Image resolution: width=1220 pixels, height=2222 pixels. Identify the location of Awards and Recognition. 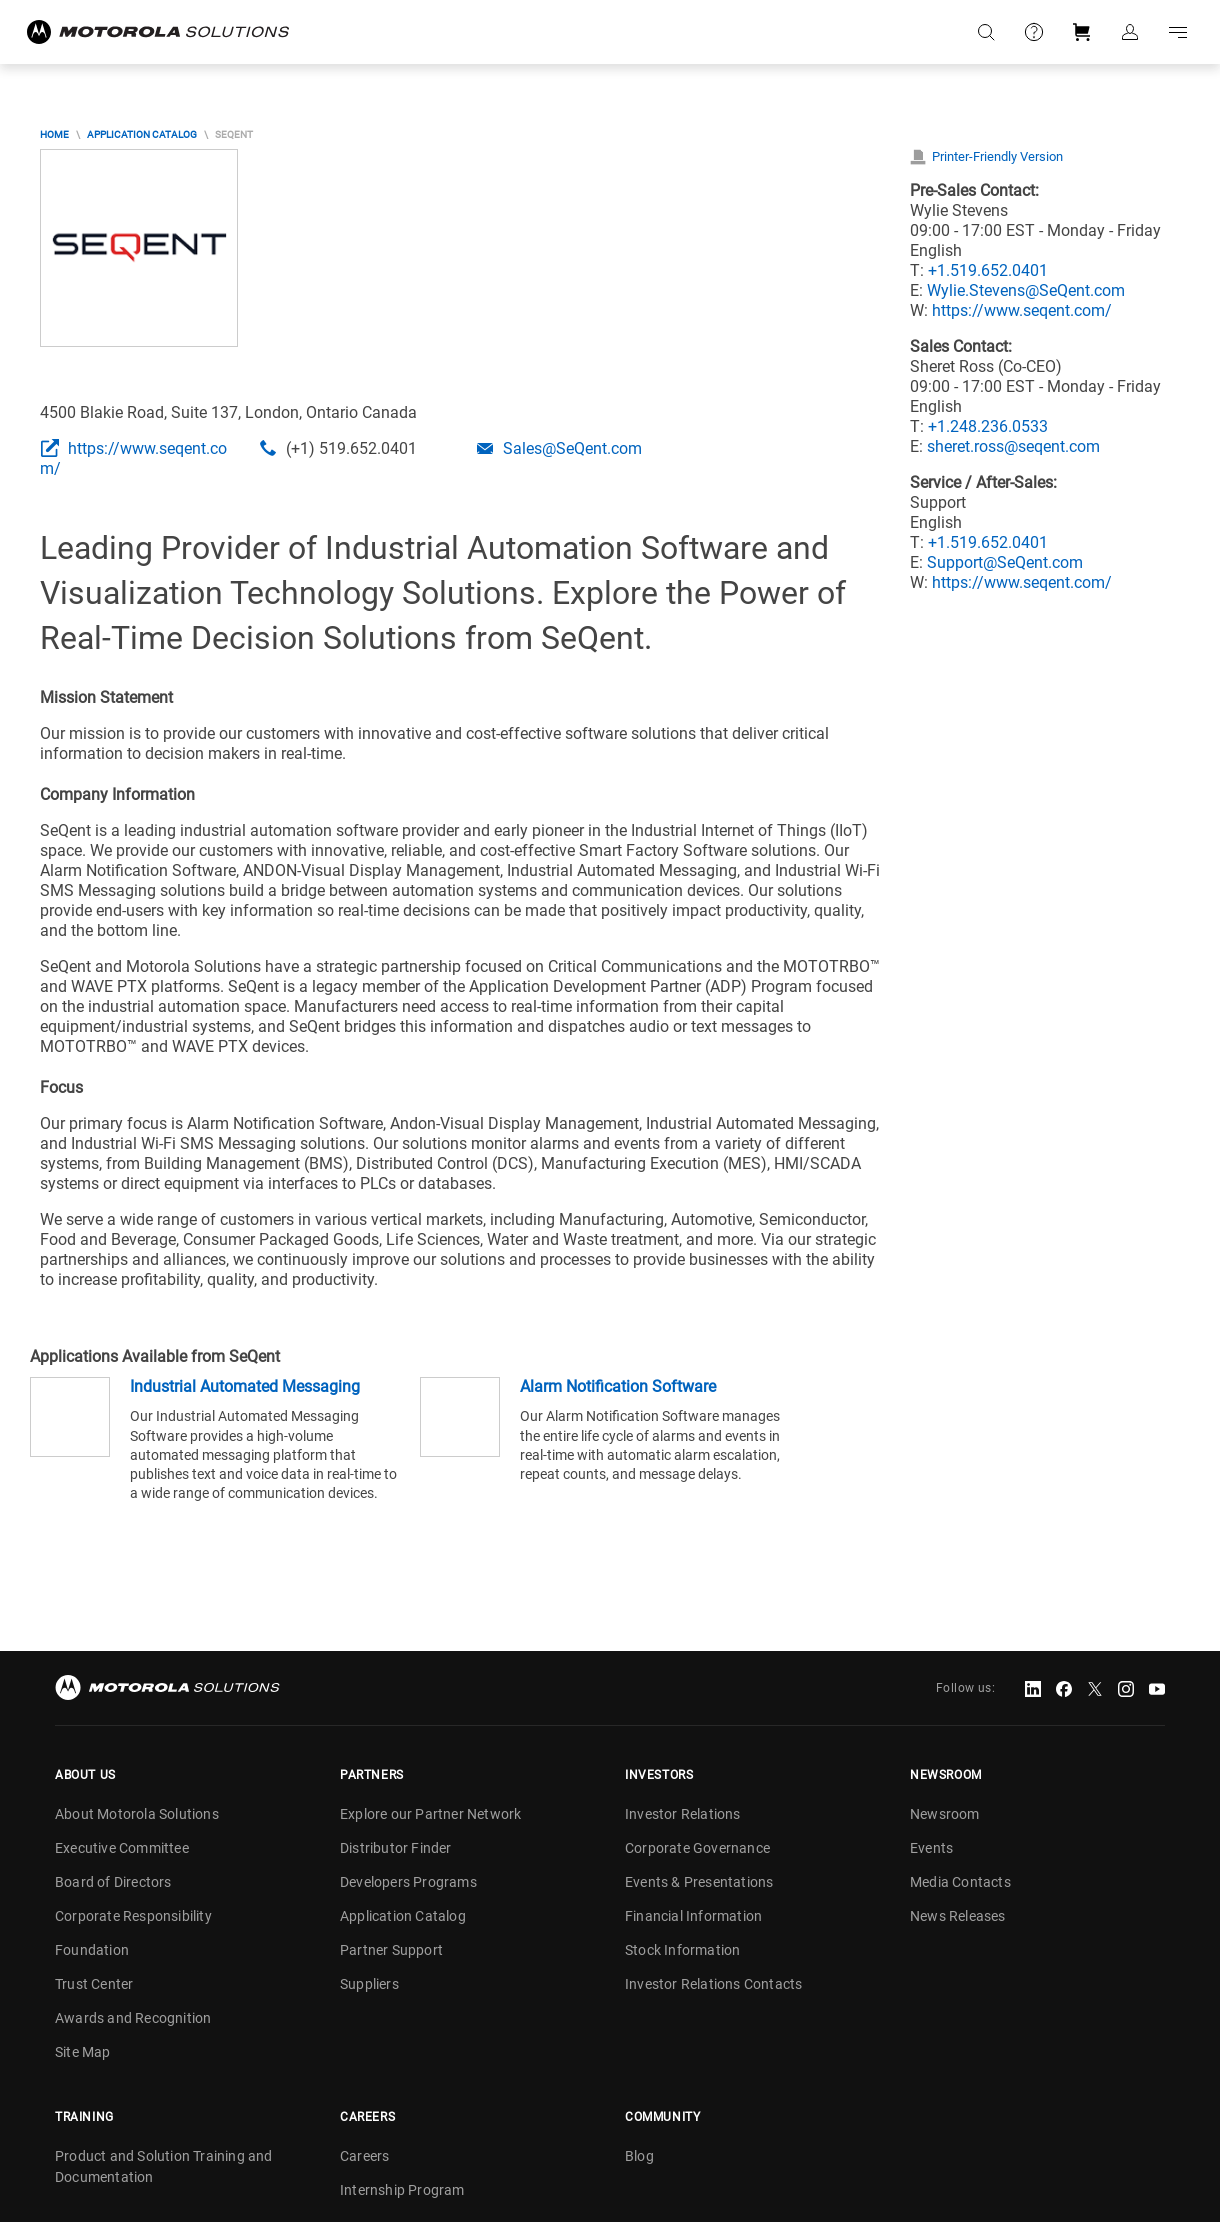
(133, 2018).